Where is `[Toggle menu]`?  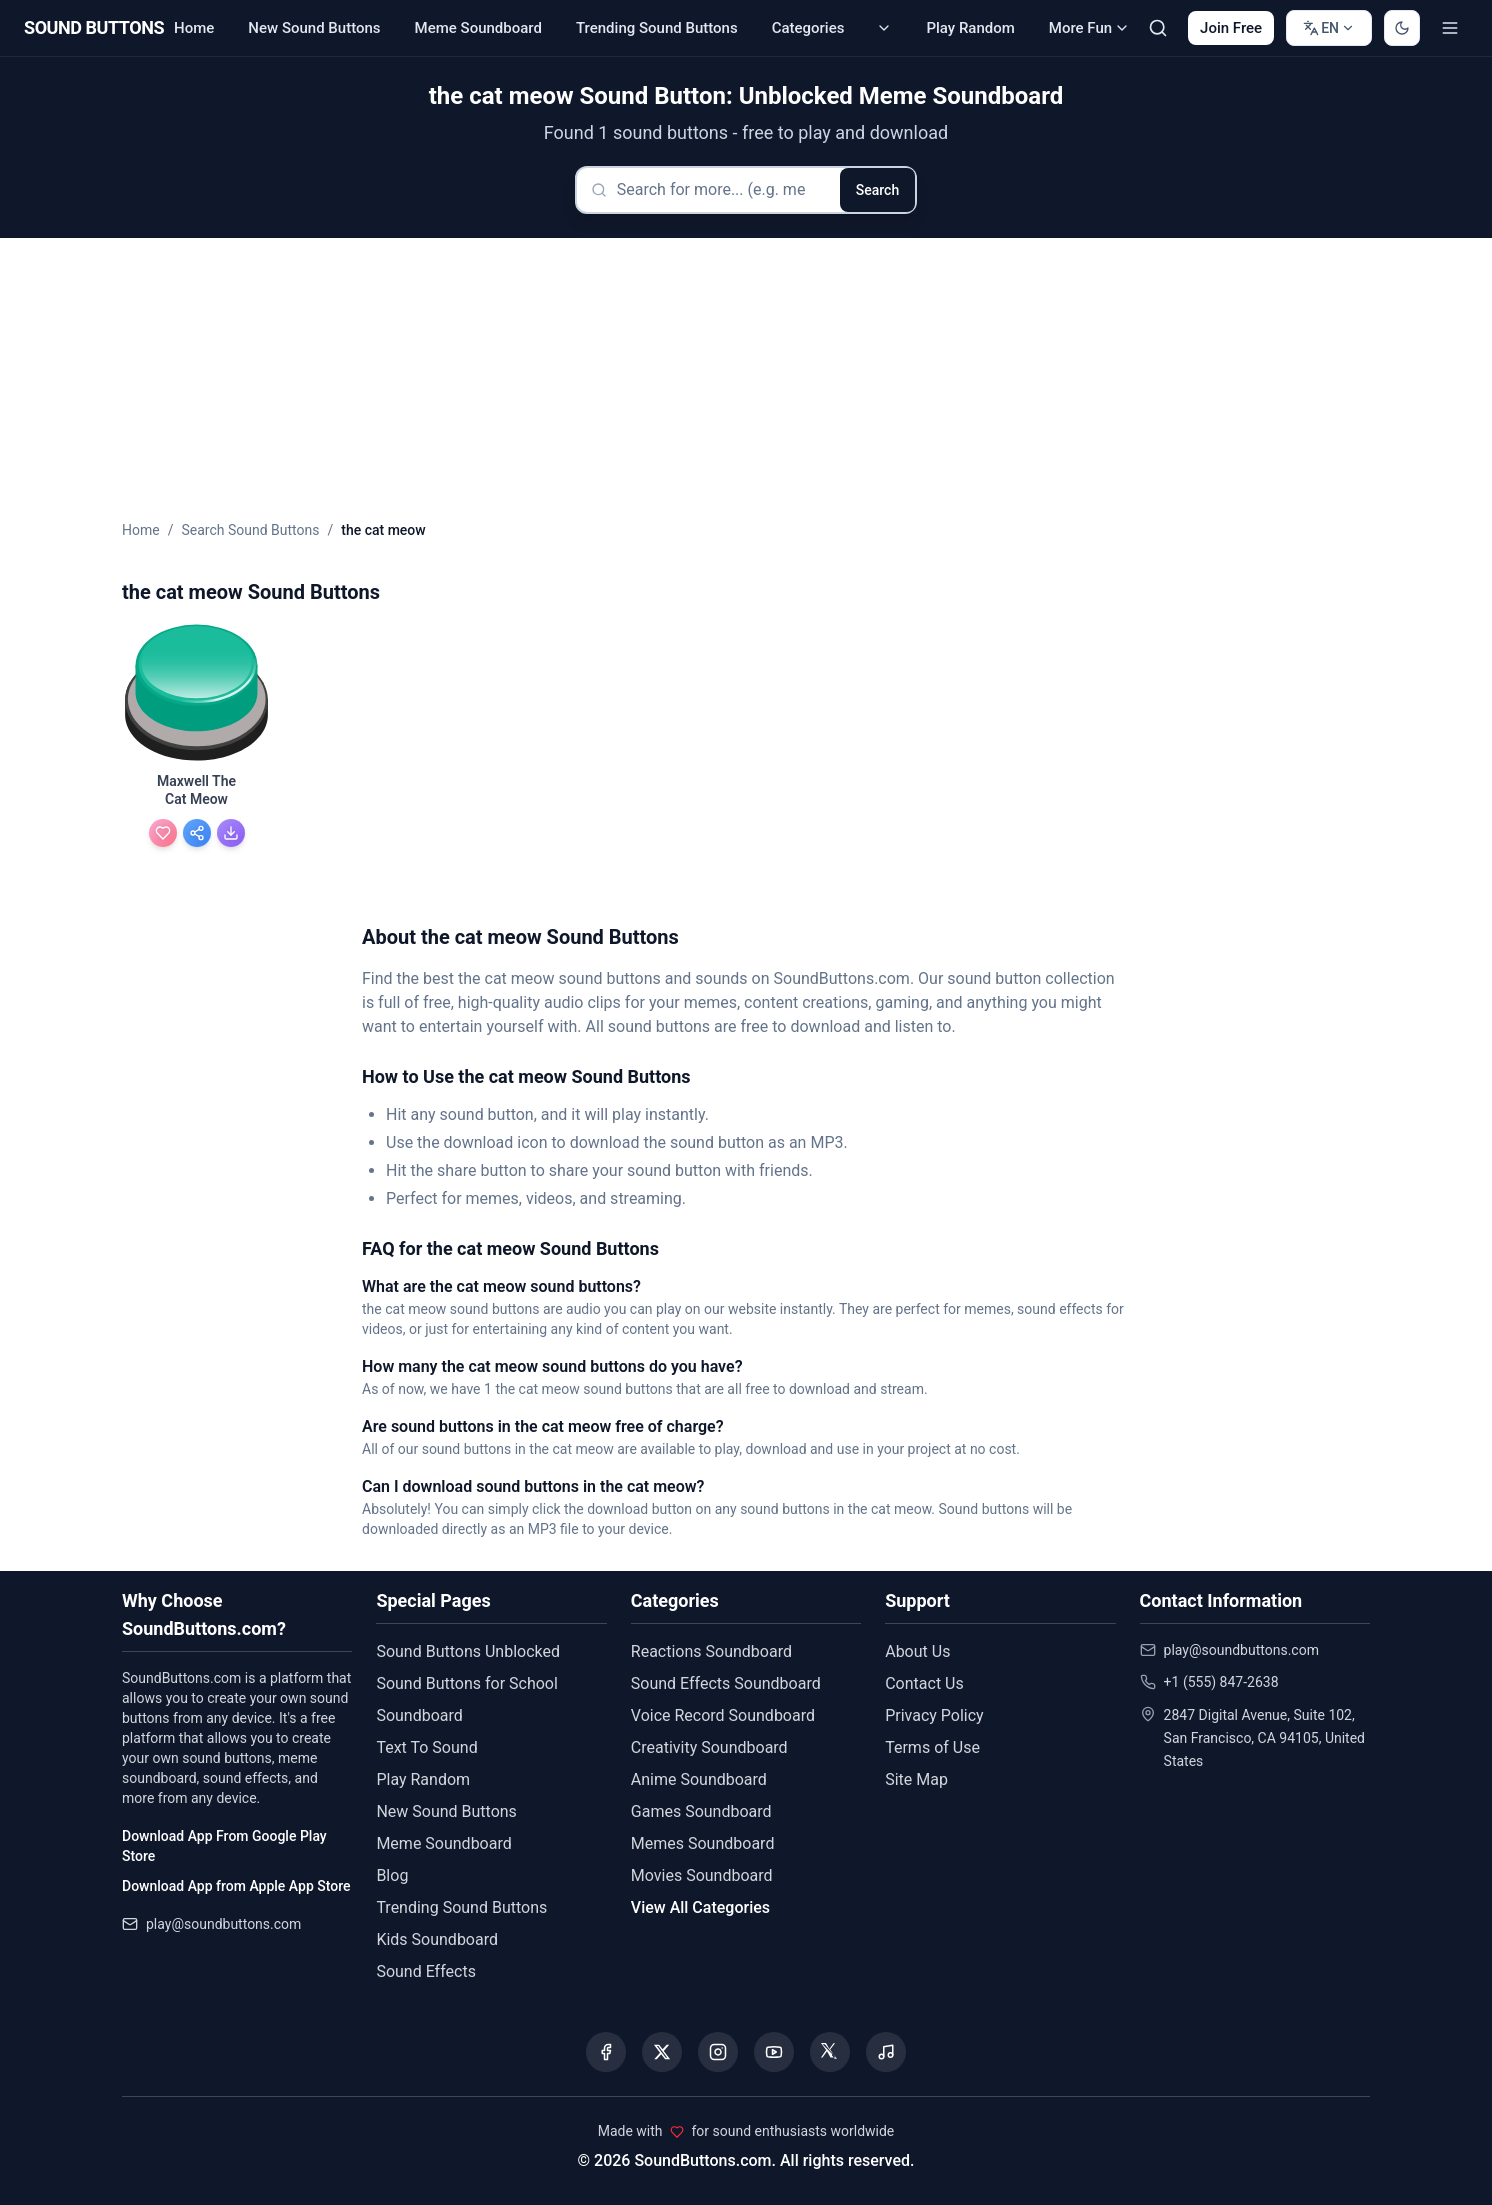 [Toggle menu] is located at coordinates (1450, 28).